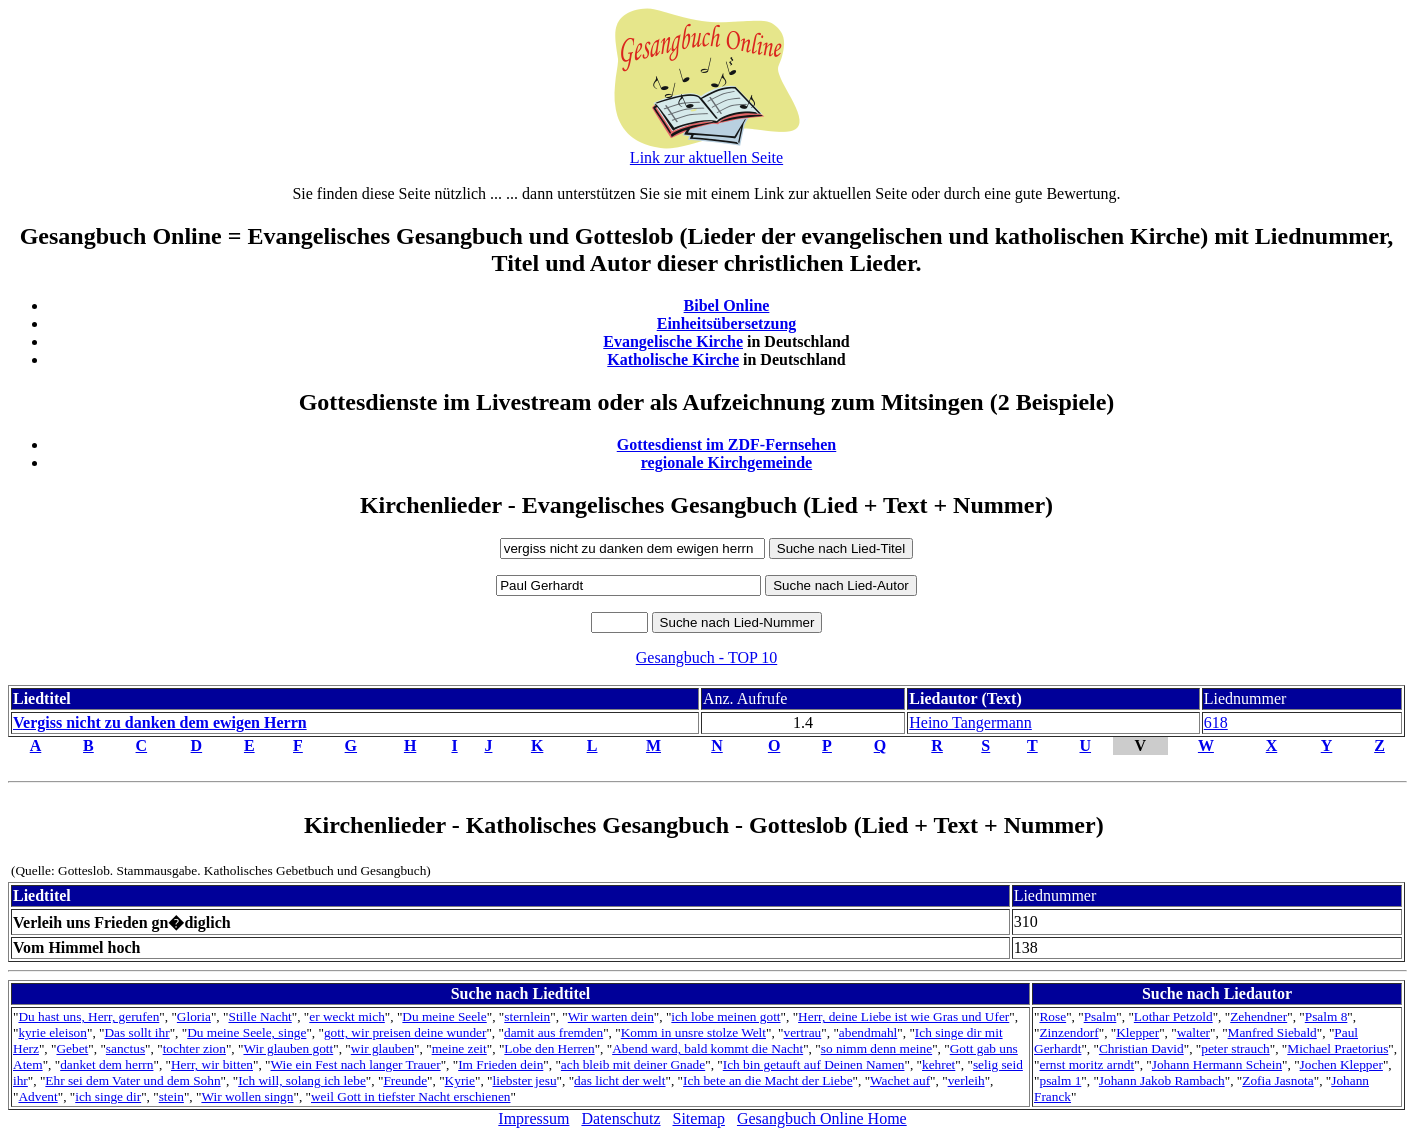 The width and height of the screenshot is (1413, 1136). Describe the element at coordinates (1217, 1064) in the screenshot. I see `Johann Hermann Schein` at that location.